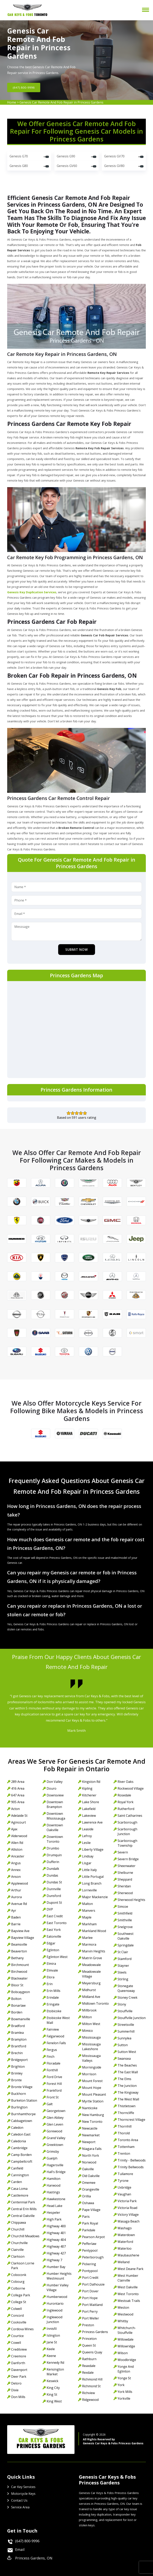 Image resolution: width=153 pixels, height=2576 pixels. I want to click on Milton, so click(87, 2017).